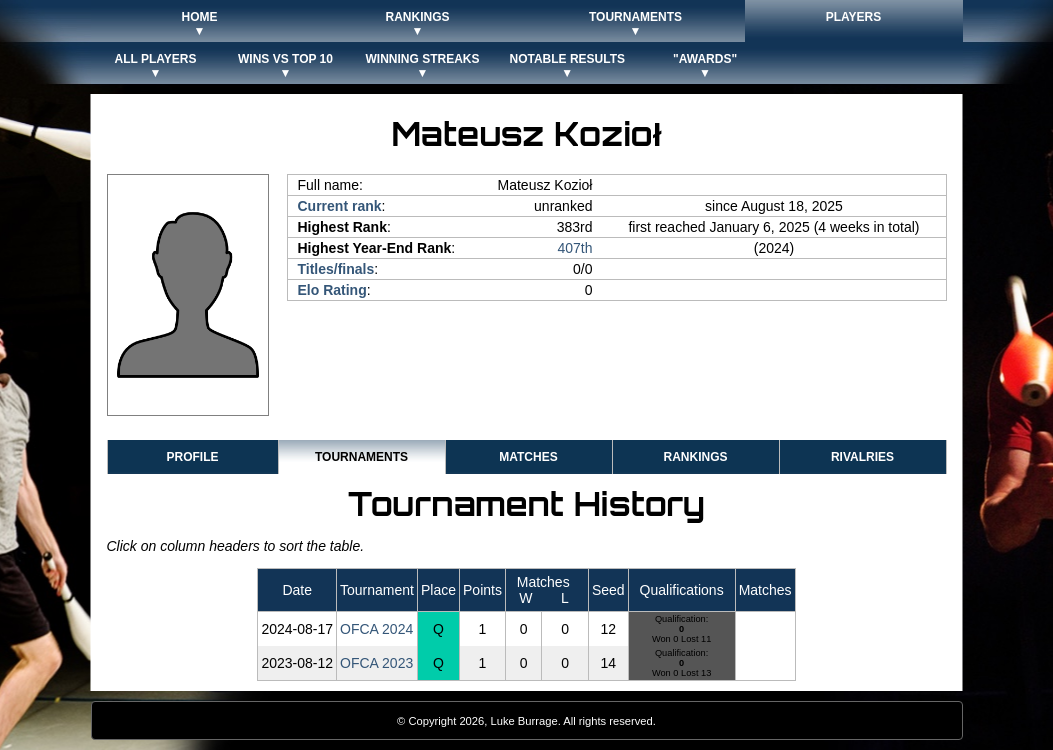 The width and height of the screenshot is (1053, 750). What do you see at coordinates (695, 457) in the screenshot?
I see `Rankings` at bounding box center [695, 457].